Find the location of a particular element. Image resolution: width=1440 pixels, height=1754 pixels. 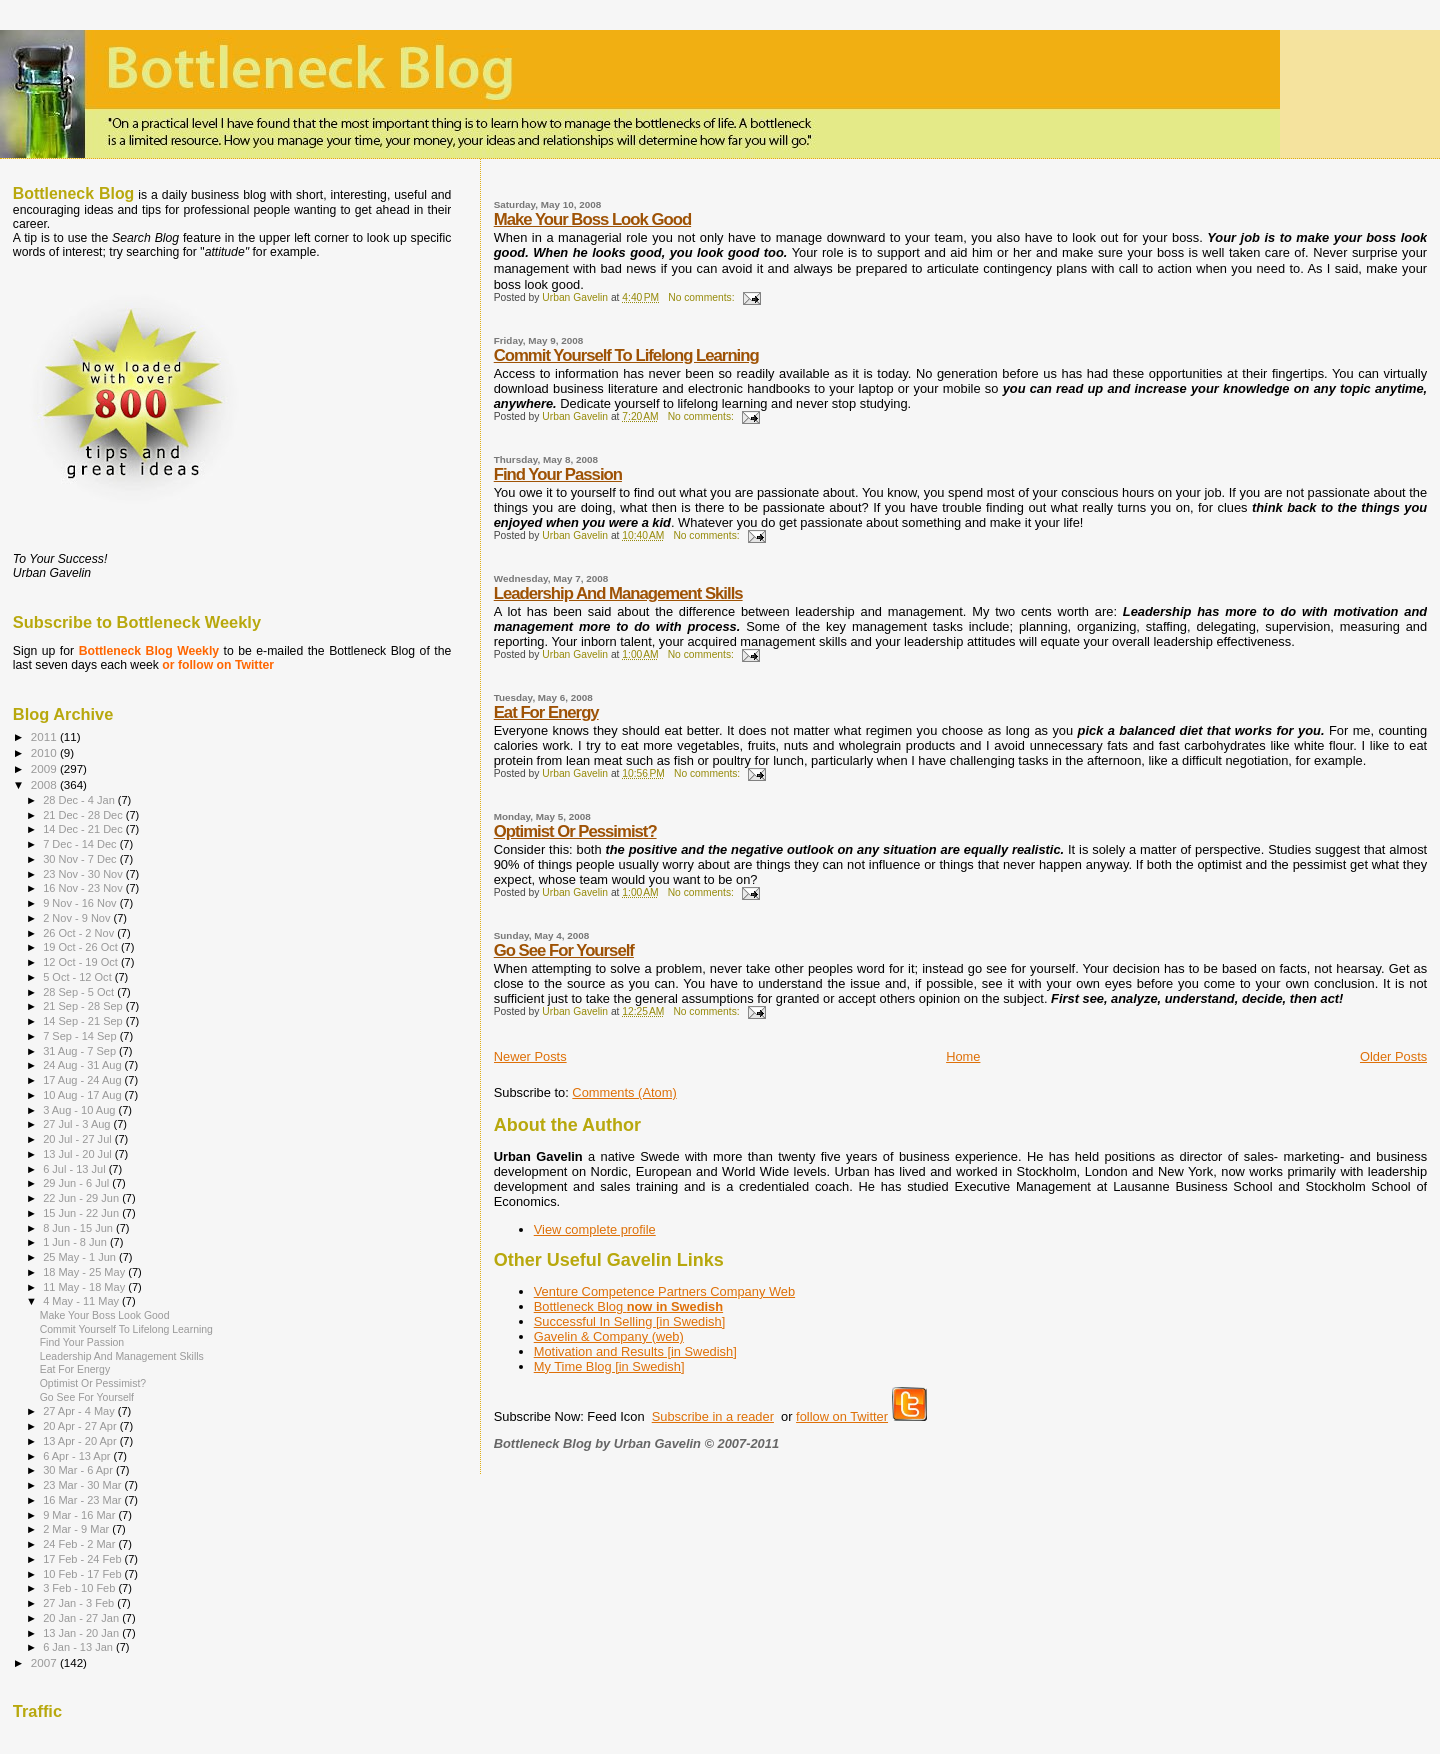

Successful In Selling [in Swedish] is located at coordinates (630, 1321).